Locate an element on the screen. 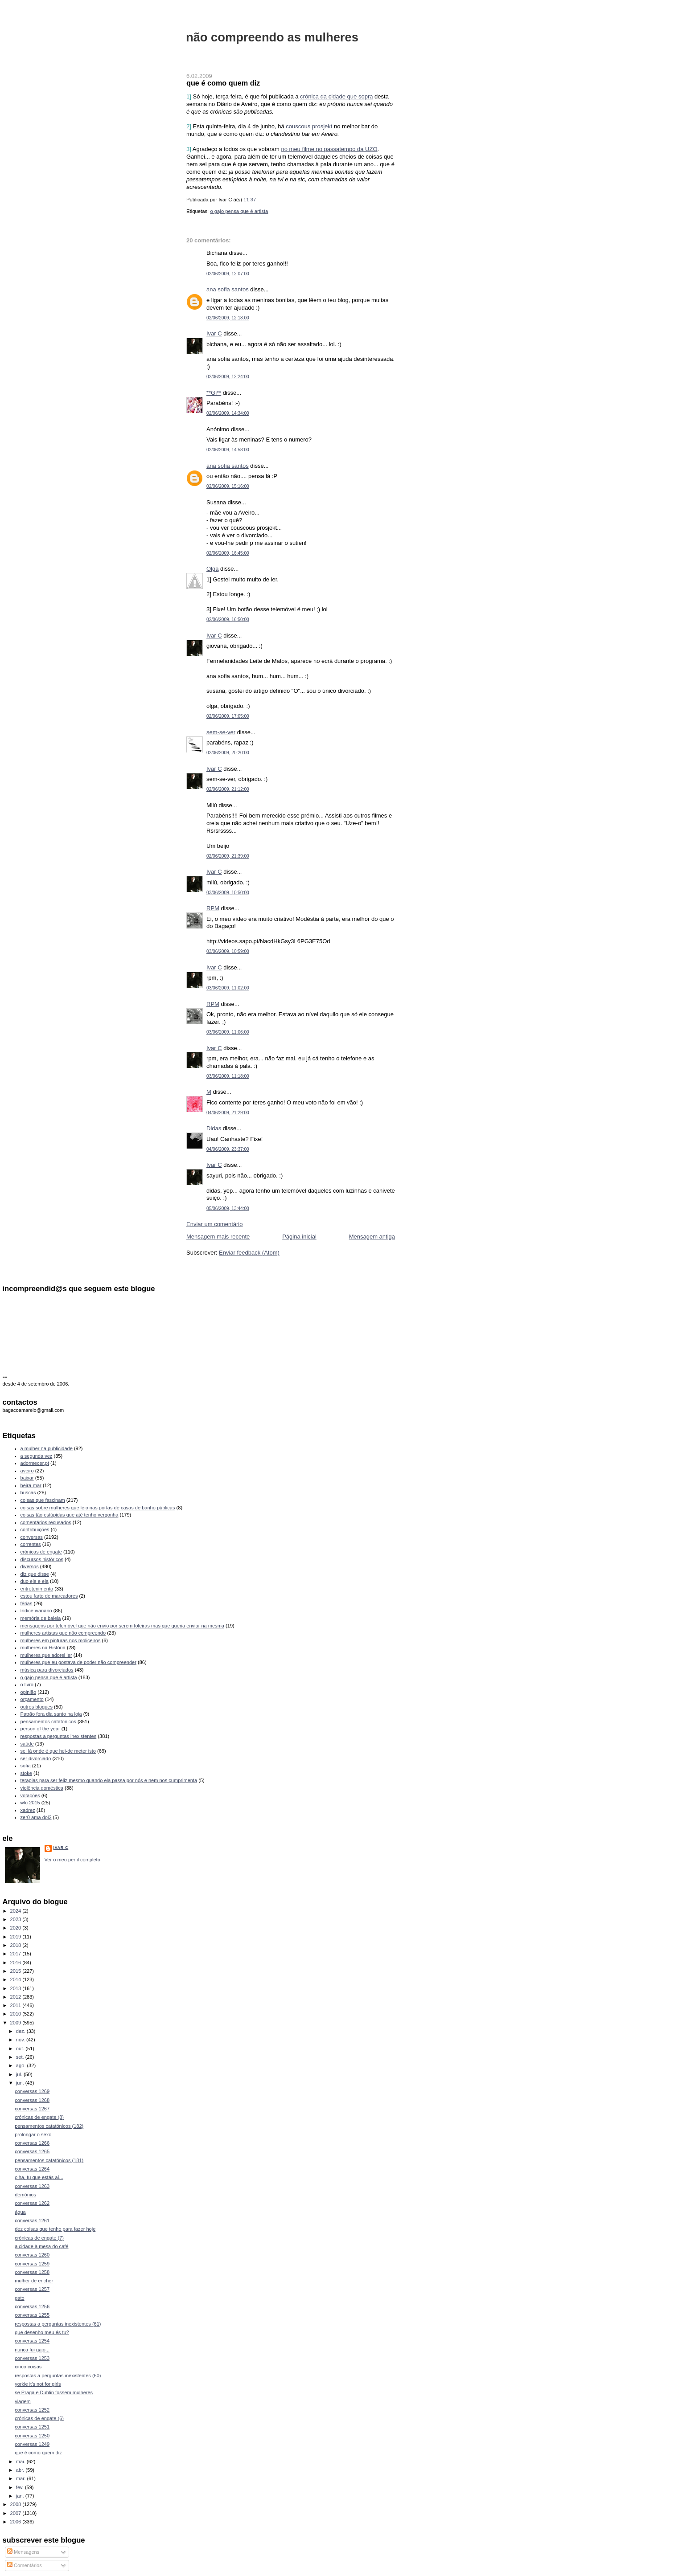  ago. is located at coordinates (21, 2065).